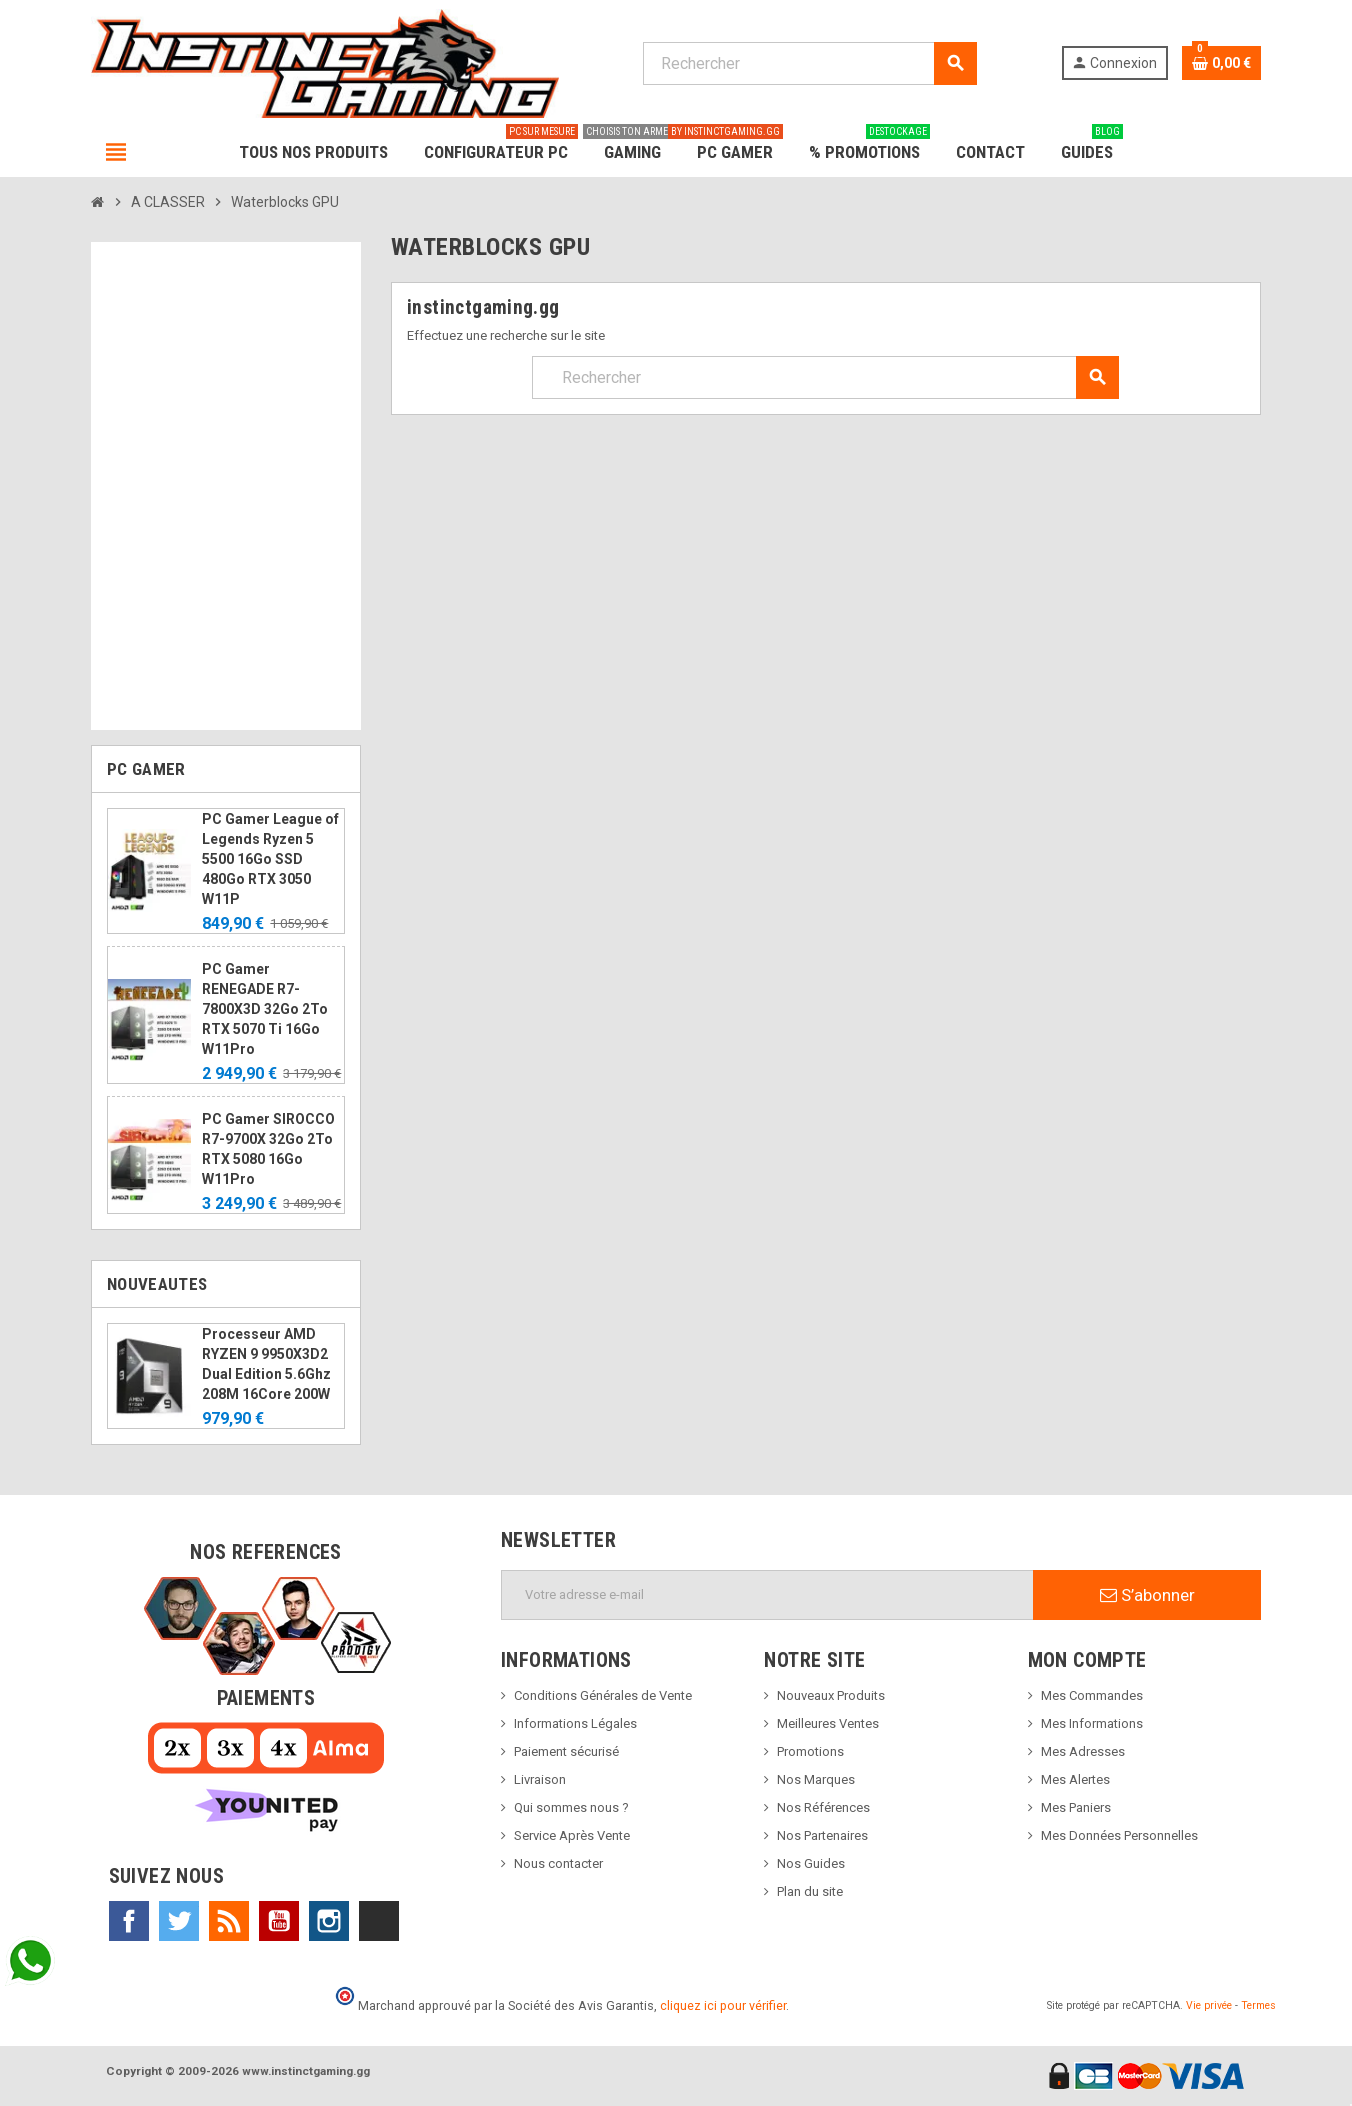  What do you see at coordinates (572, 1835) in the screenshot?
I see `Service Après Vente` at bounding box center [572, 1835].